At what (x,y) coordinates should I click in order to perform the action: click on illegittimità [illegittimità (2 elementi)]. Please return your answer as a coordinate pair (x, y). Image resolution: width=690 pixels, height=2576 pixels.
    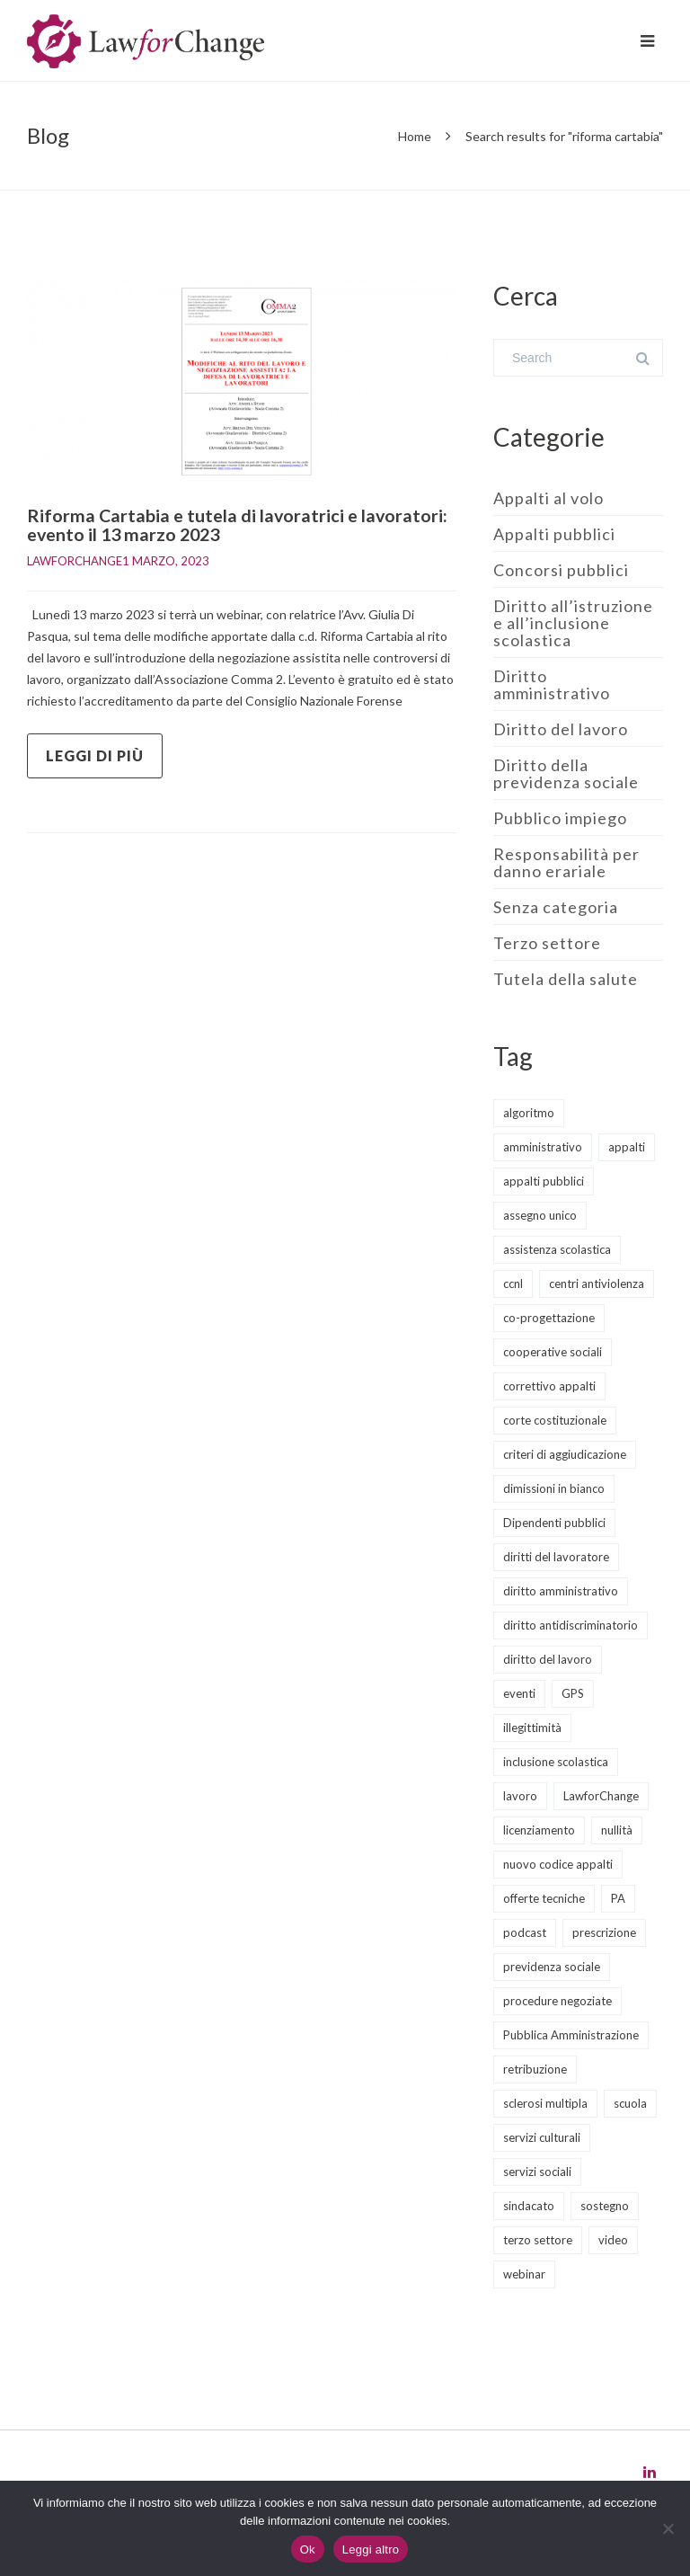
    Looking at the image, I should click on (532, 1727).